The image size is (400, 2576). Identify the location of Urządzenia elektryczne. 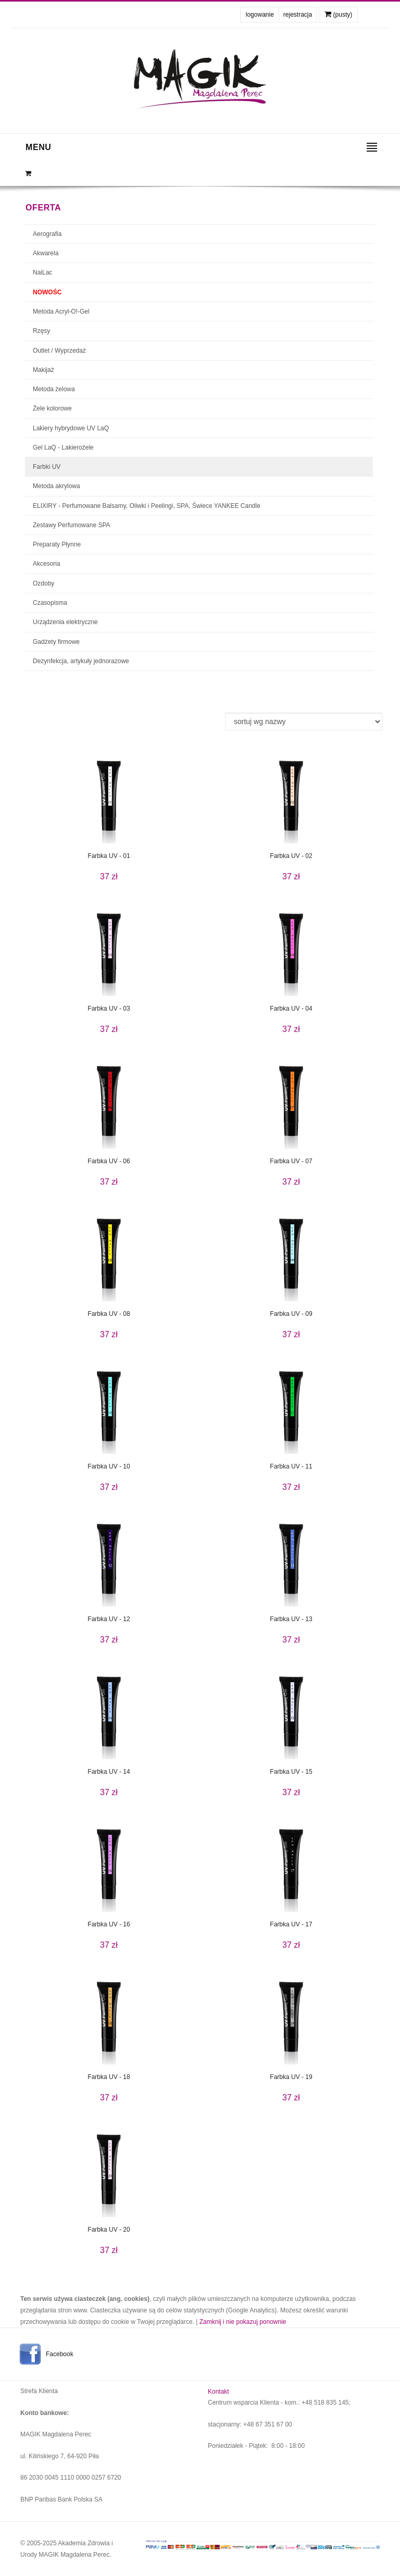
(65, 622).